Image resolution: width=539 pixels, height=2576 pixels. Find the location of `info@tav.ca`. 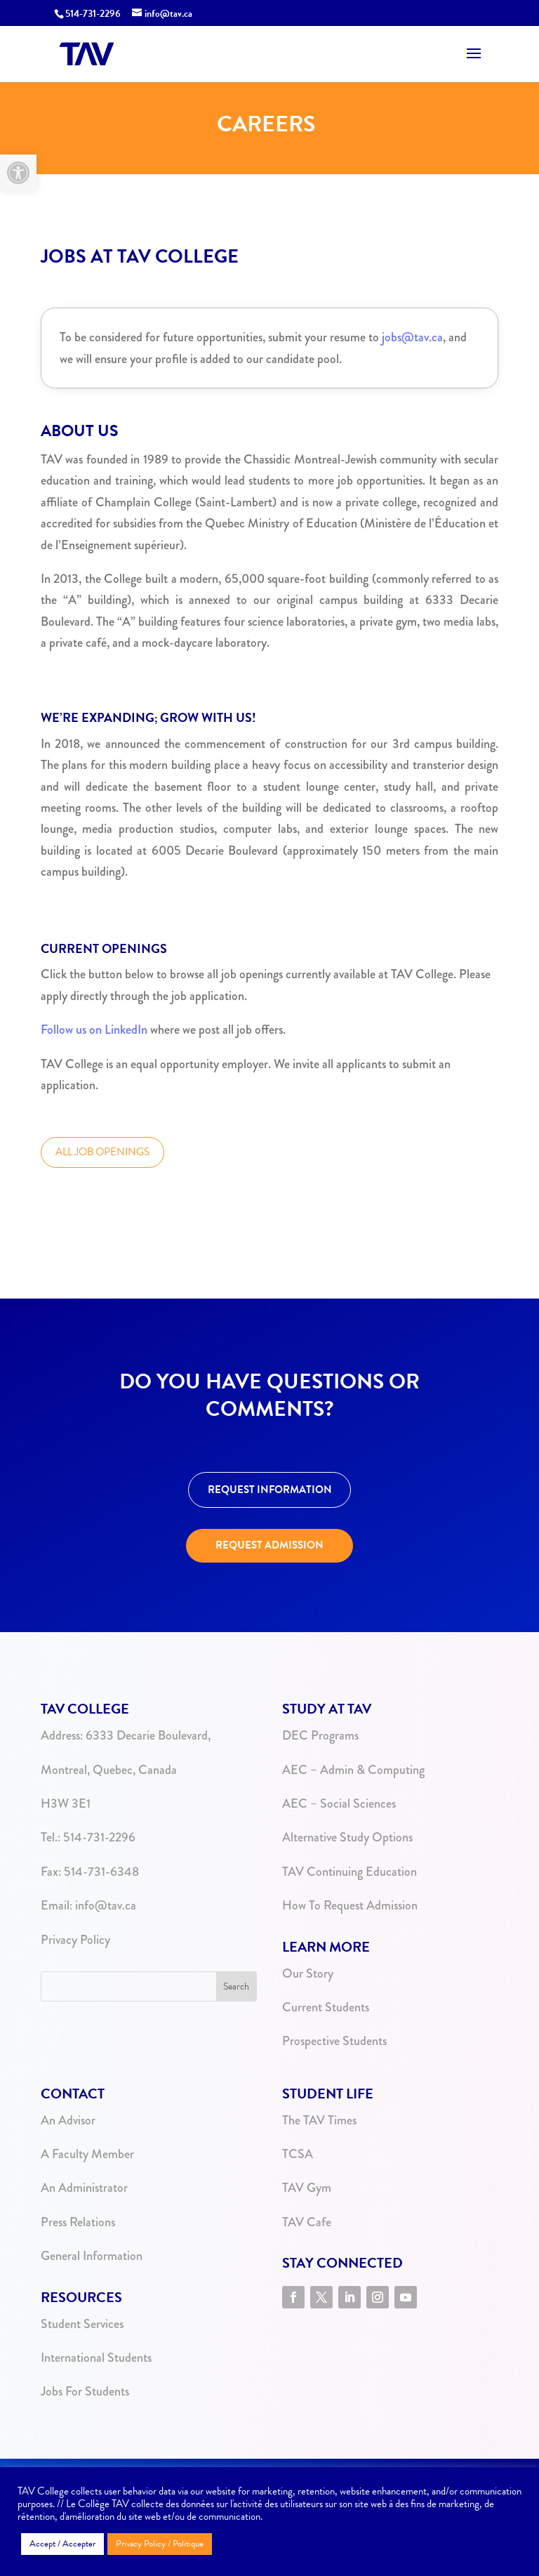

info@tav.ca is located at coordinates (105, 1905).